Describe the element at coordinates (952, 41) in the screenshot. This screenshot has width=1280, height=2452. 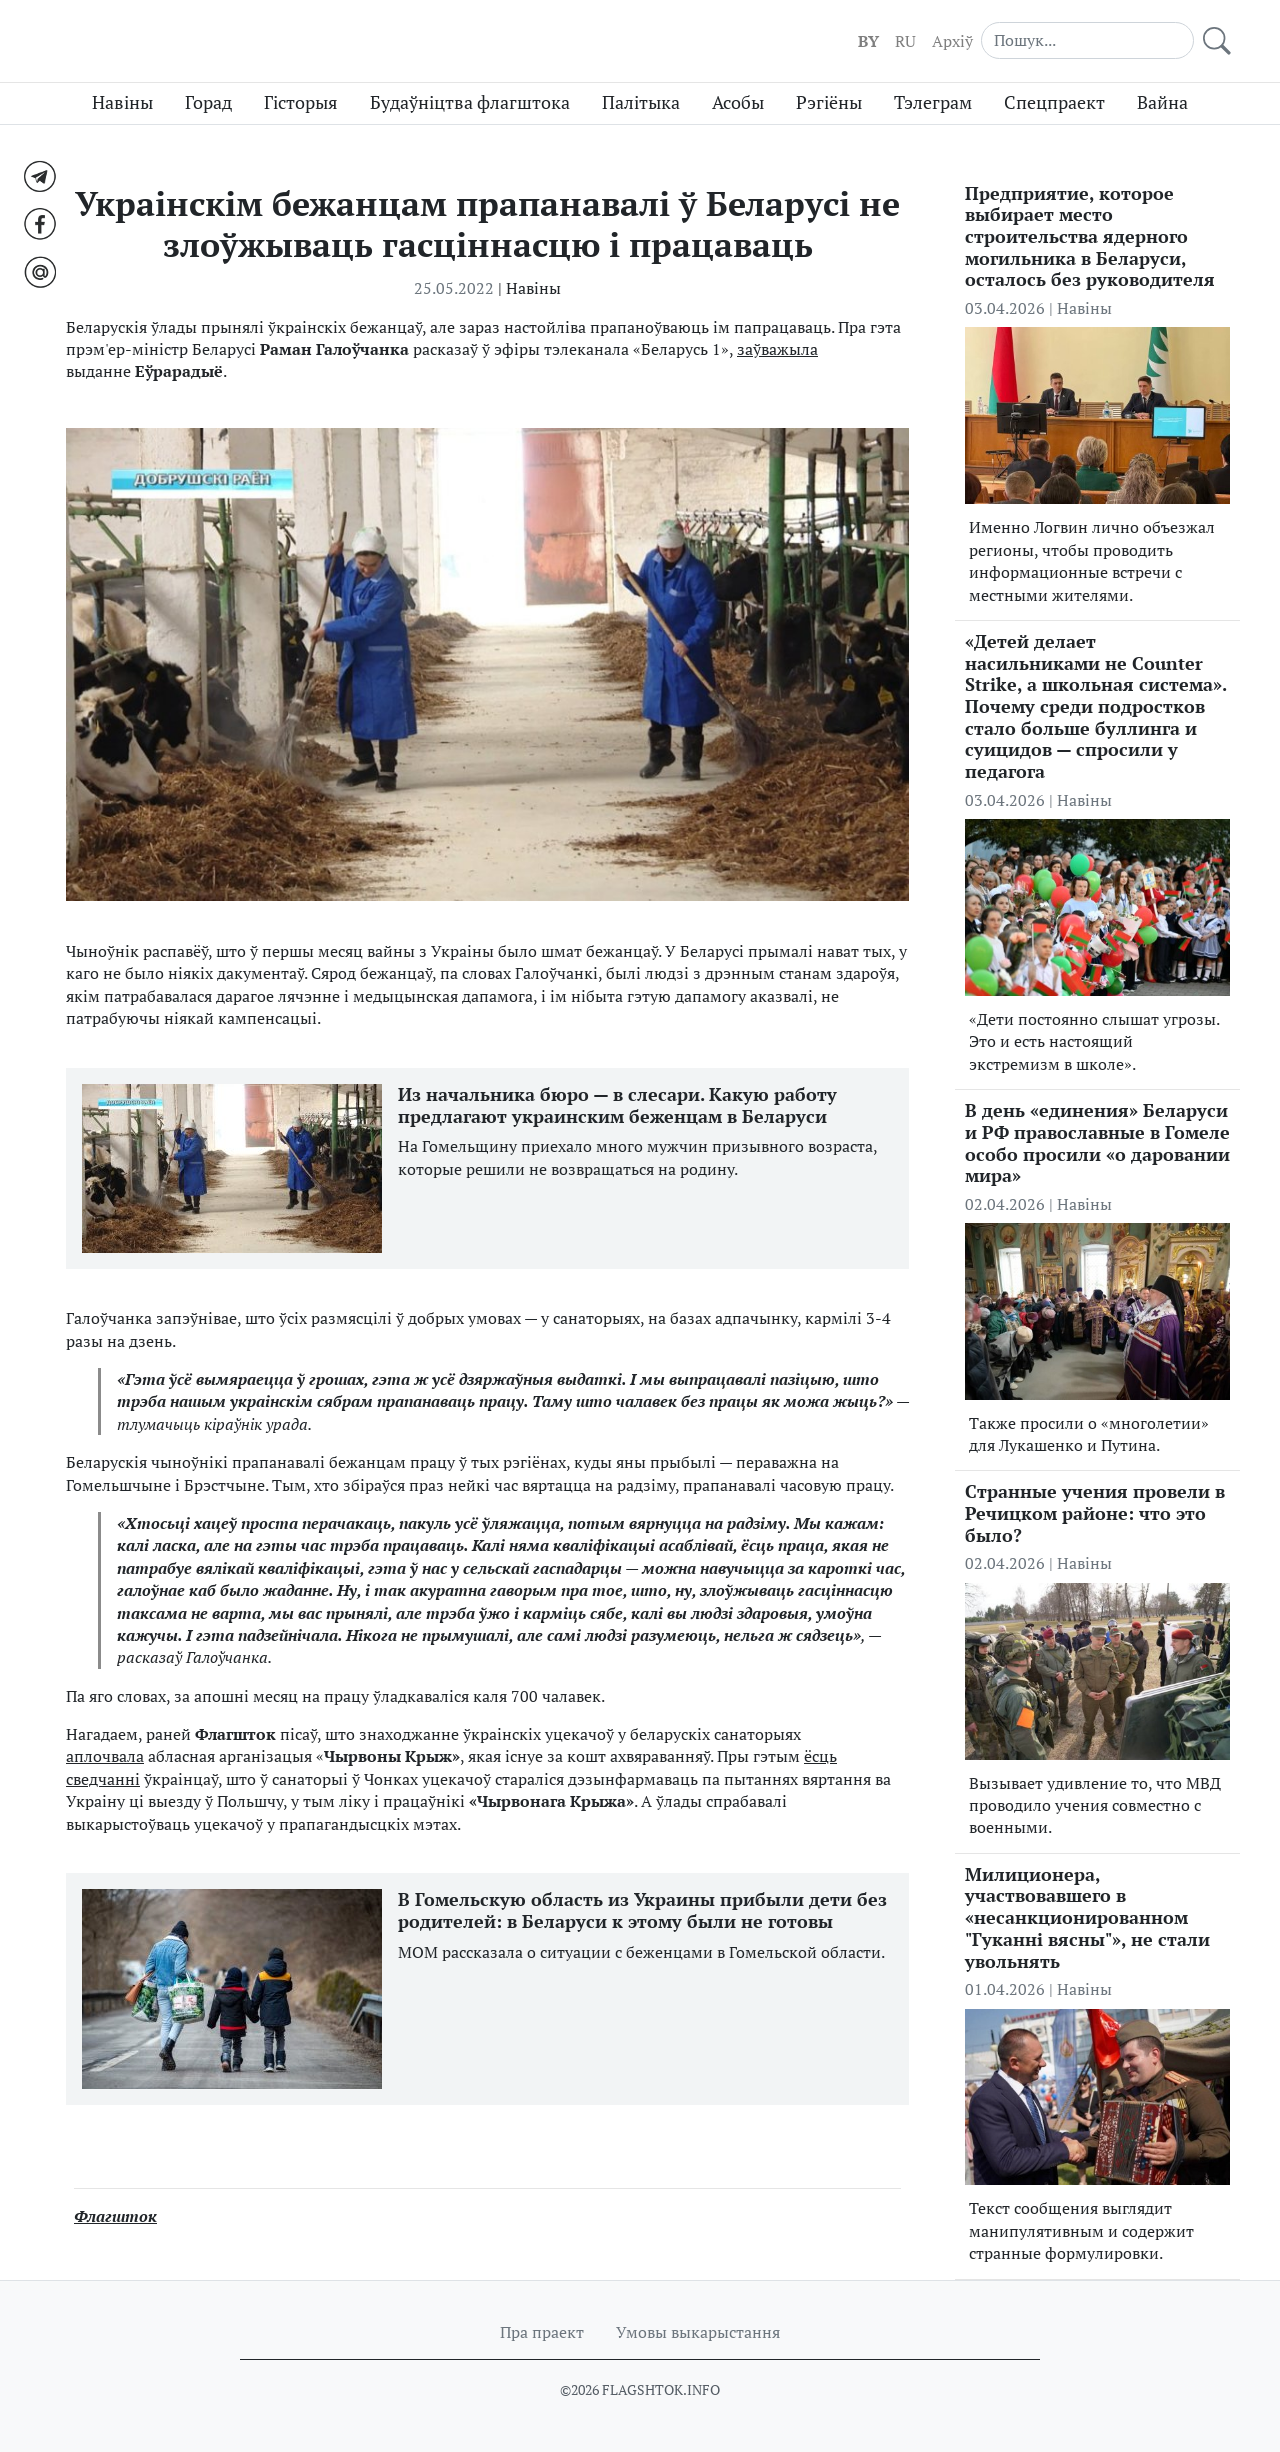
I see `Aрхіў` at that location.